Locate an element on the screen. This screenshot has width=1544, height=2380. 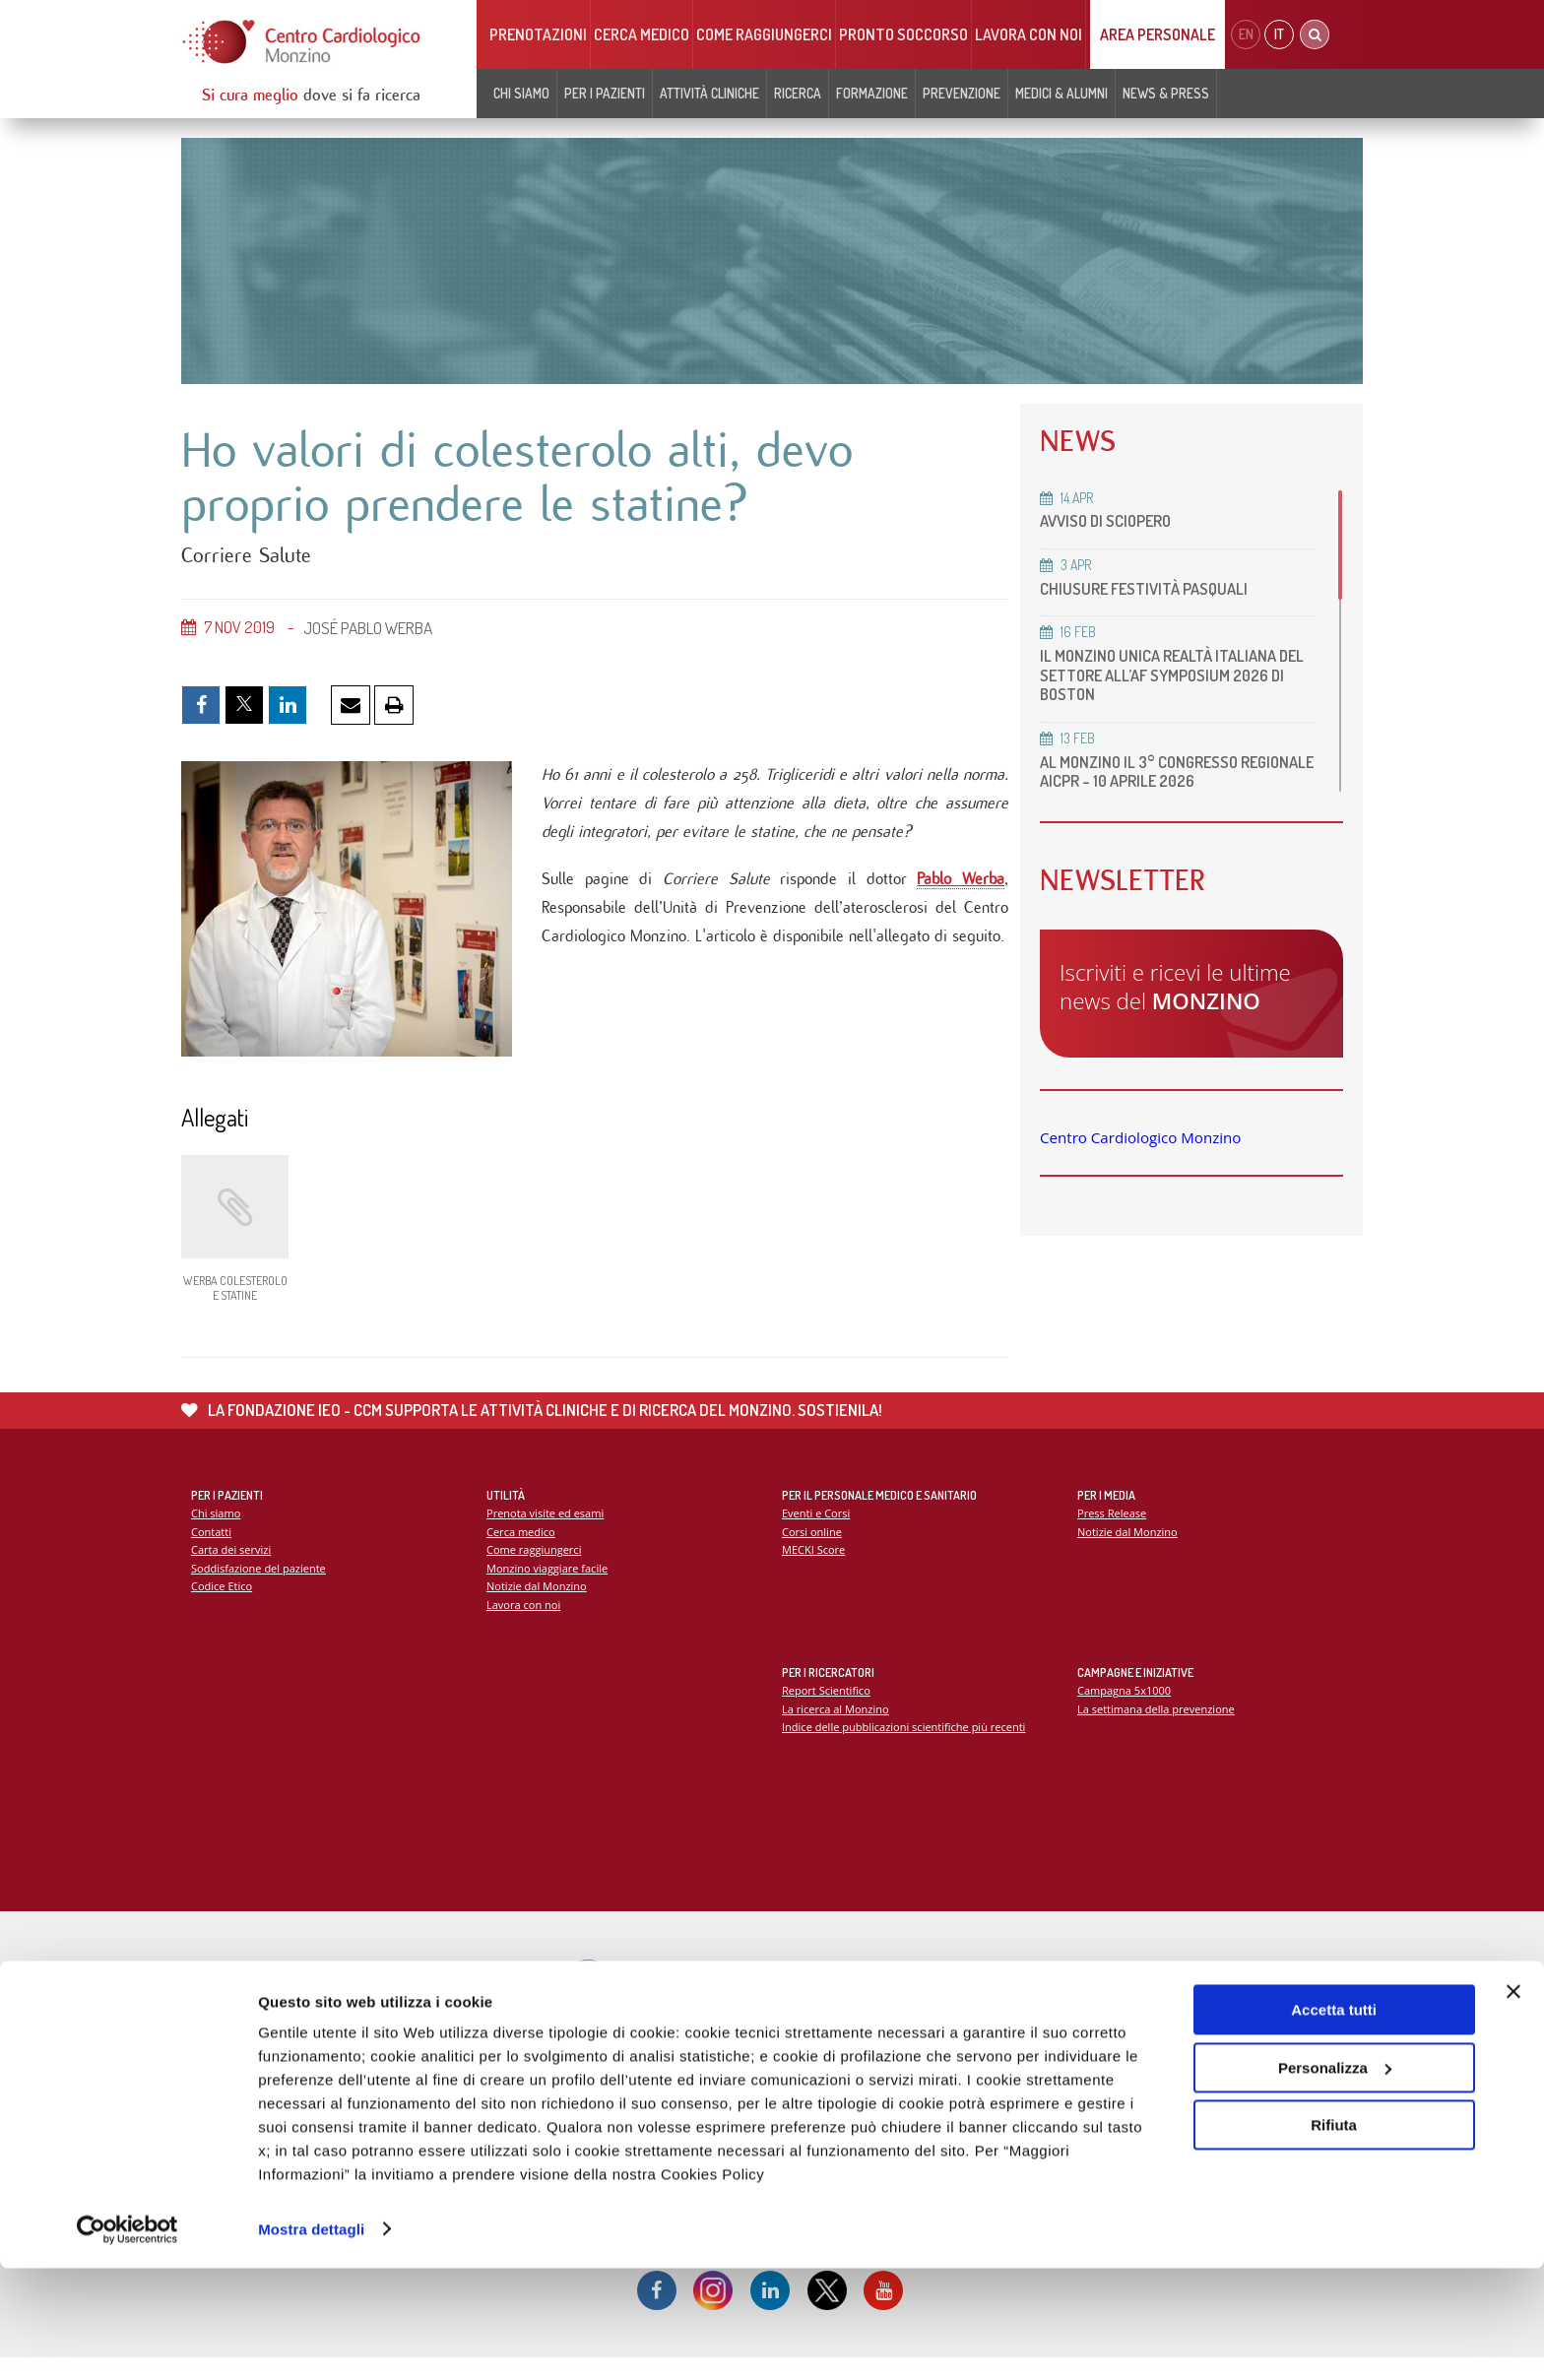
Medici & Alumni is located at coordinates (1061, 93).